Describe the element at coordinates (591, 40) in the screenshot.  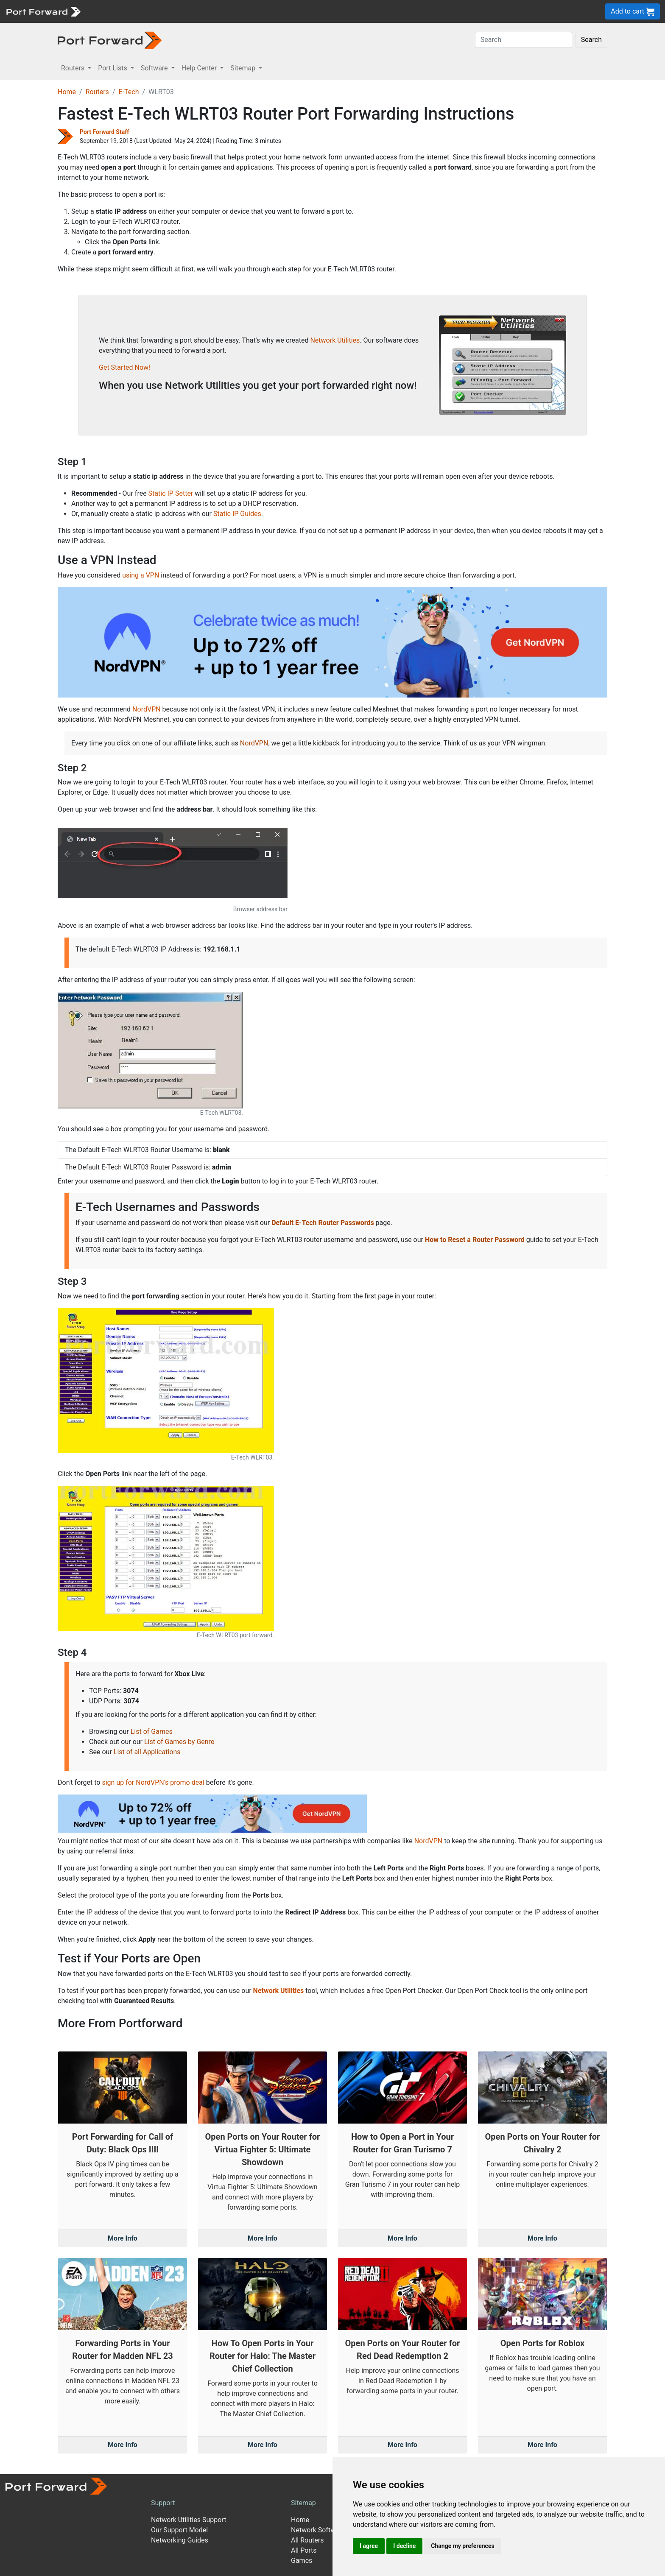
I see `Search` at that location.